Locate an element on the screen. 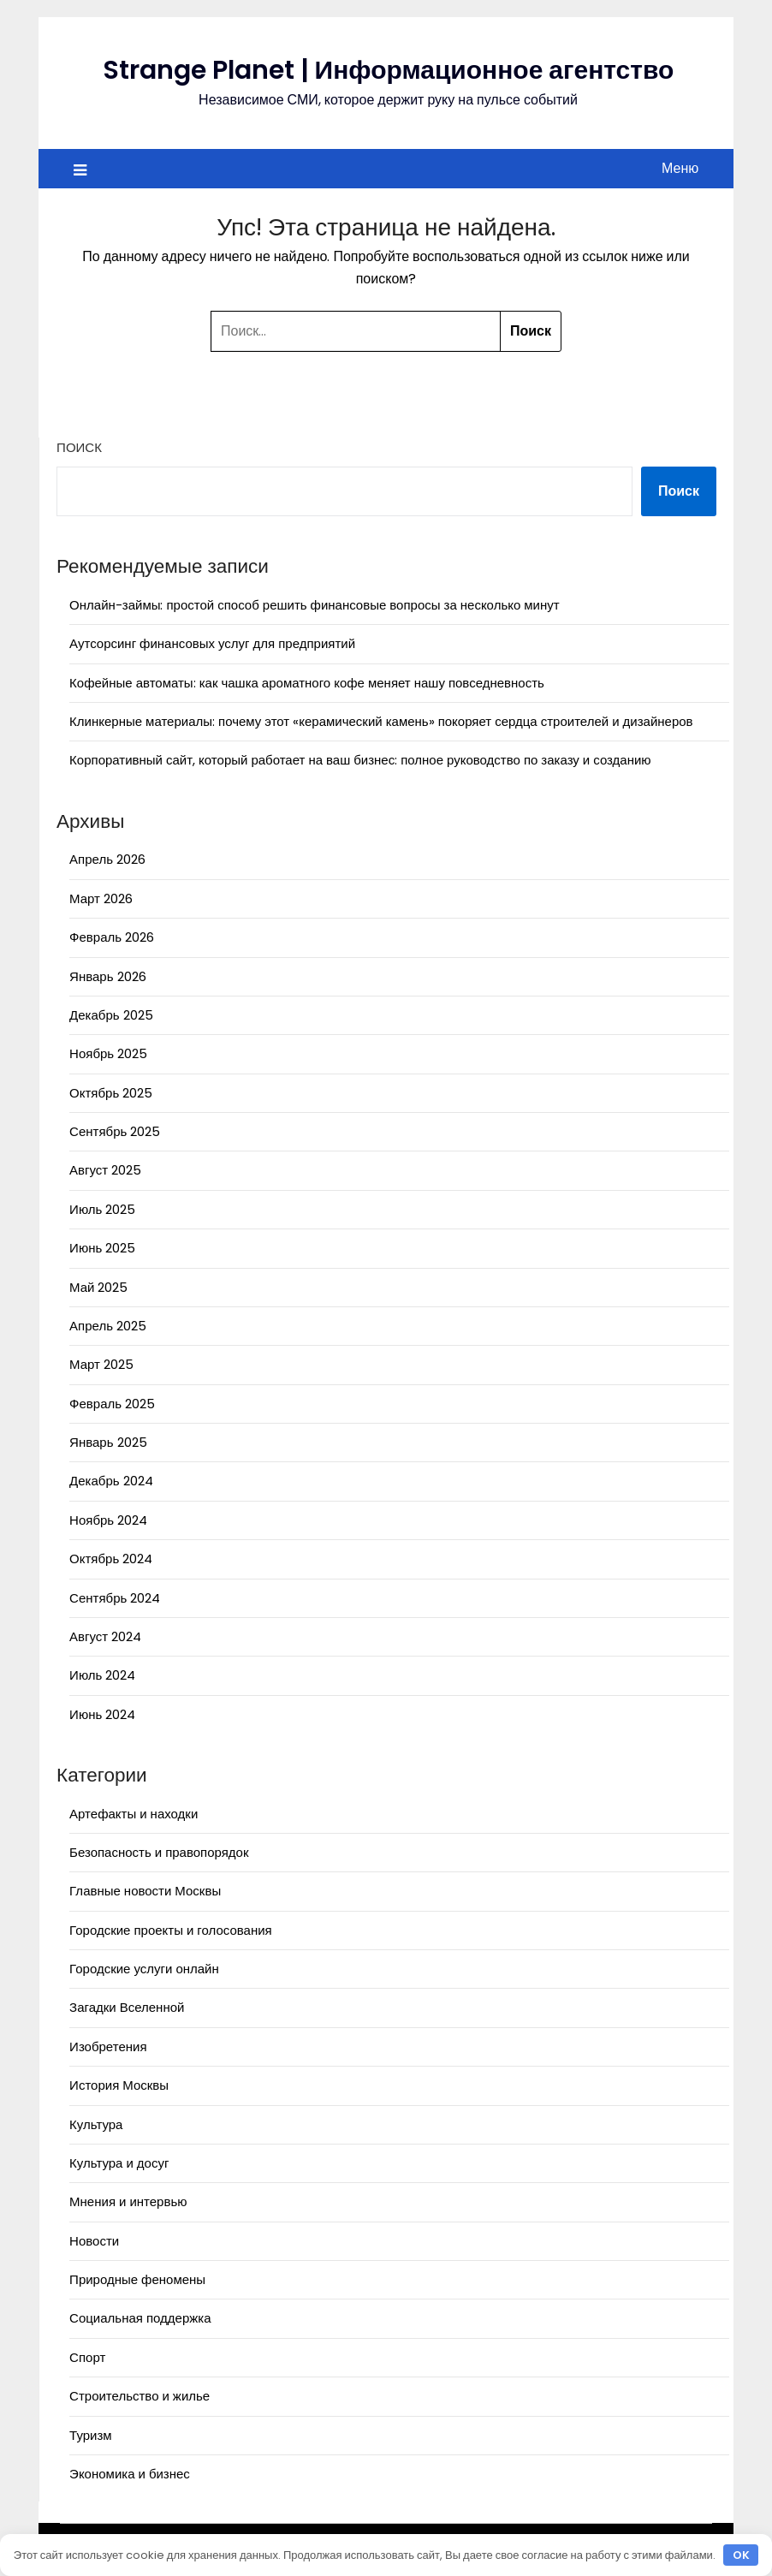  Июль 2024 is located at coordinates (102, 1675).